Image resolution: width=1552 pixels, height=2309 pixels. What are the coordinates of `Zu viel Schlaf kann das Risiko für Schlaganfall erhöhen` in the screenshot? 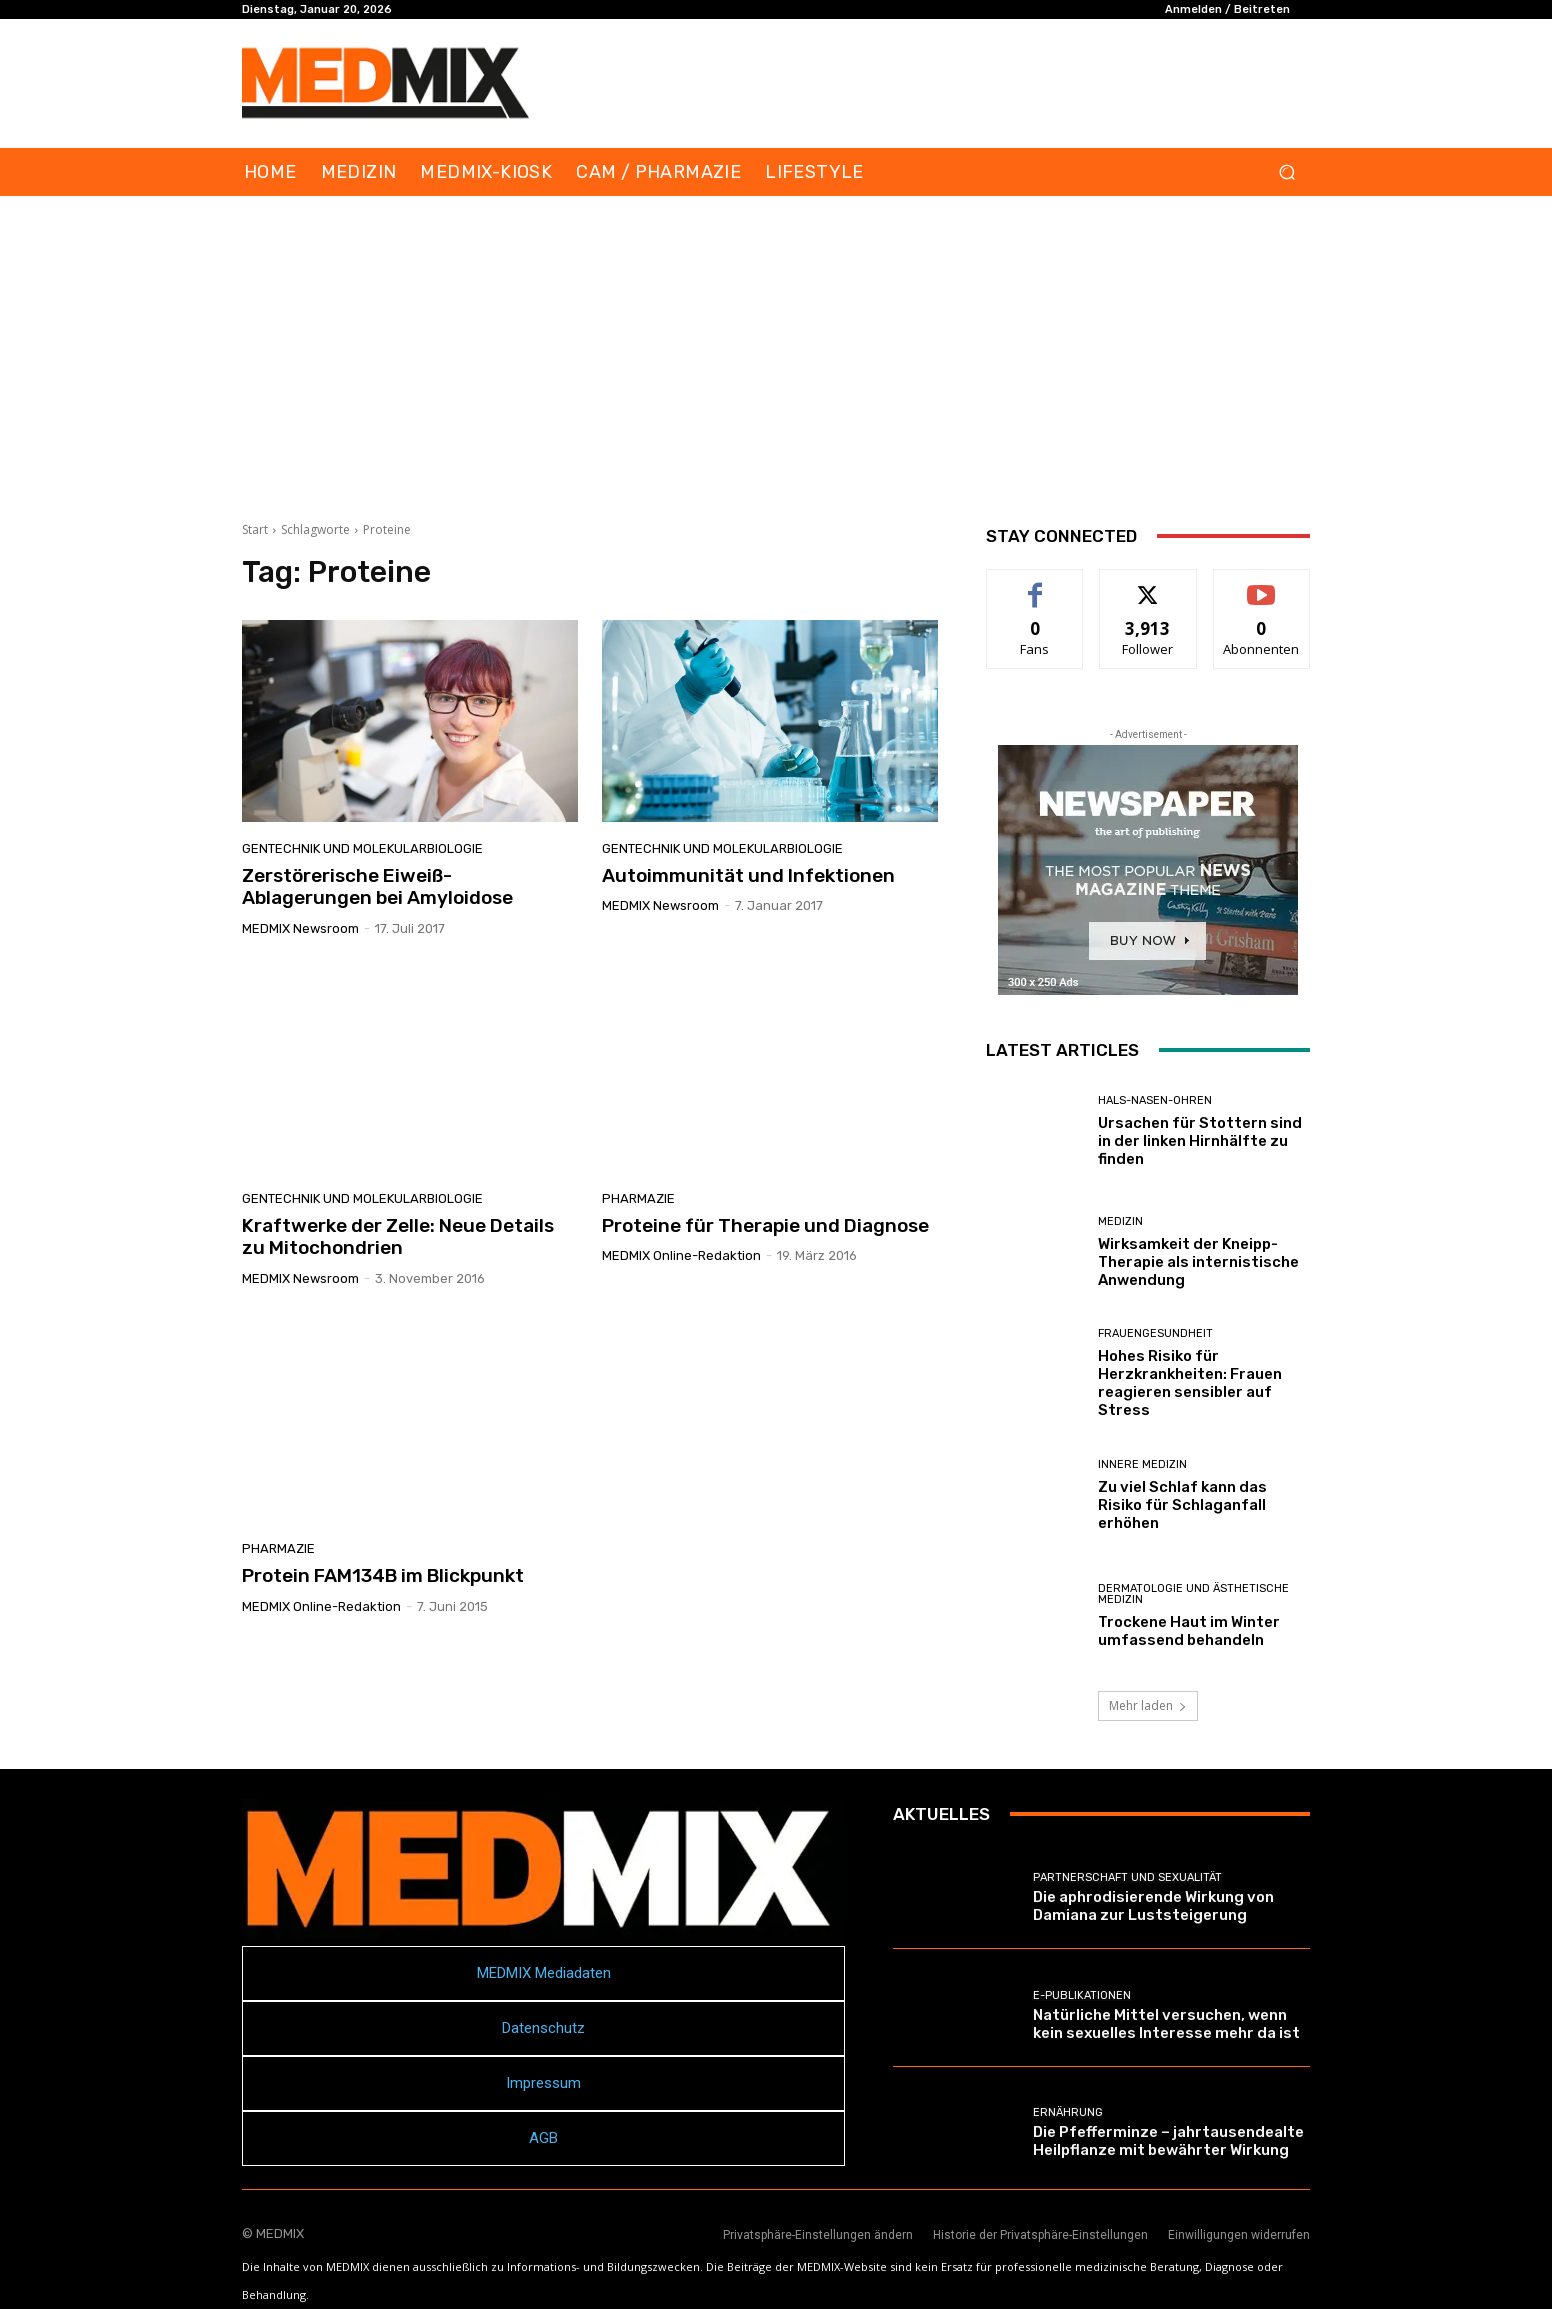 It's located at (1182, 1505).